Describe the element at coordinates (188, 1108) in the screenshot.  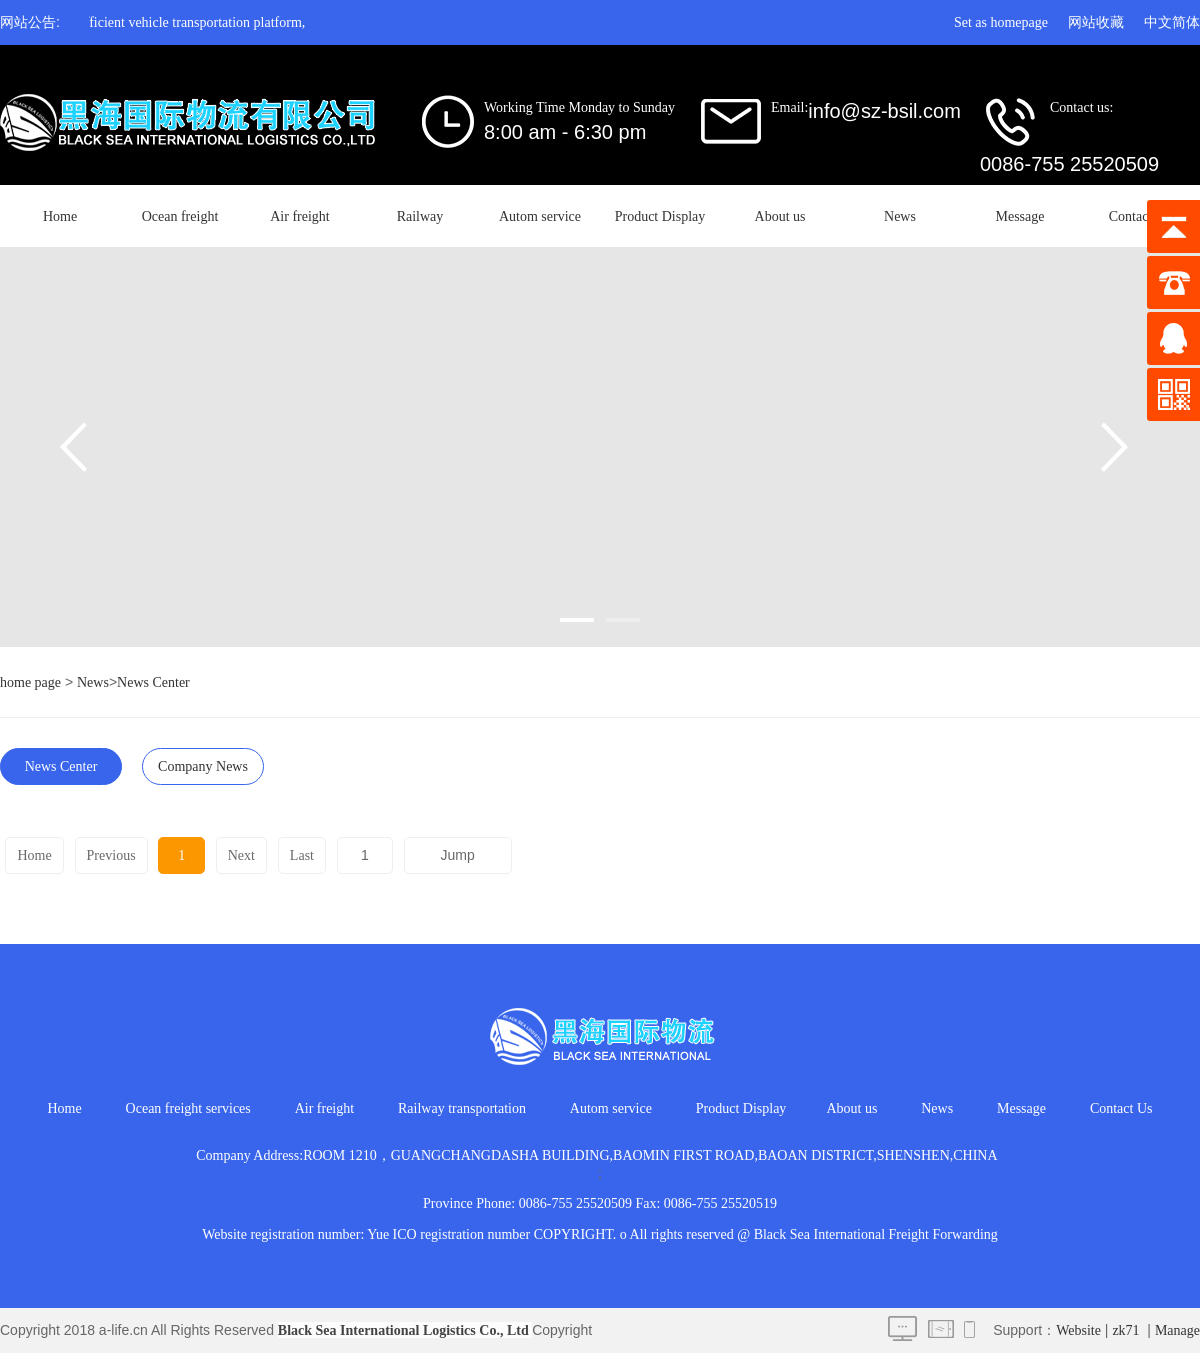
I see `Ocean freight services` at that location.